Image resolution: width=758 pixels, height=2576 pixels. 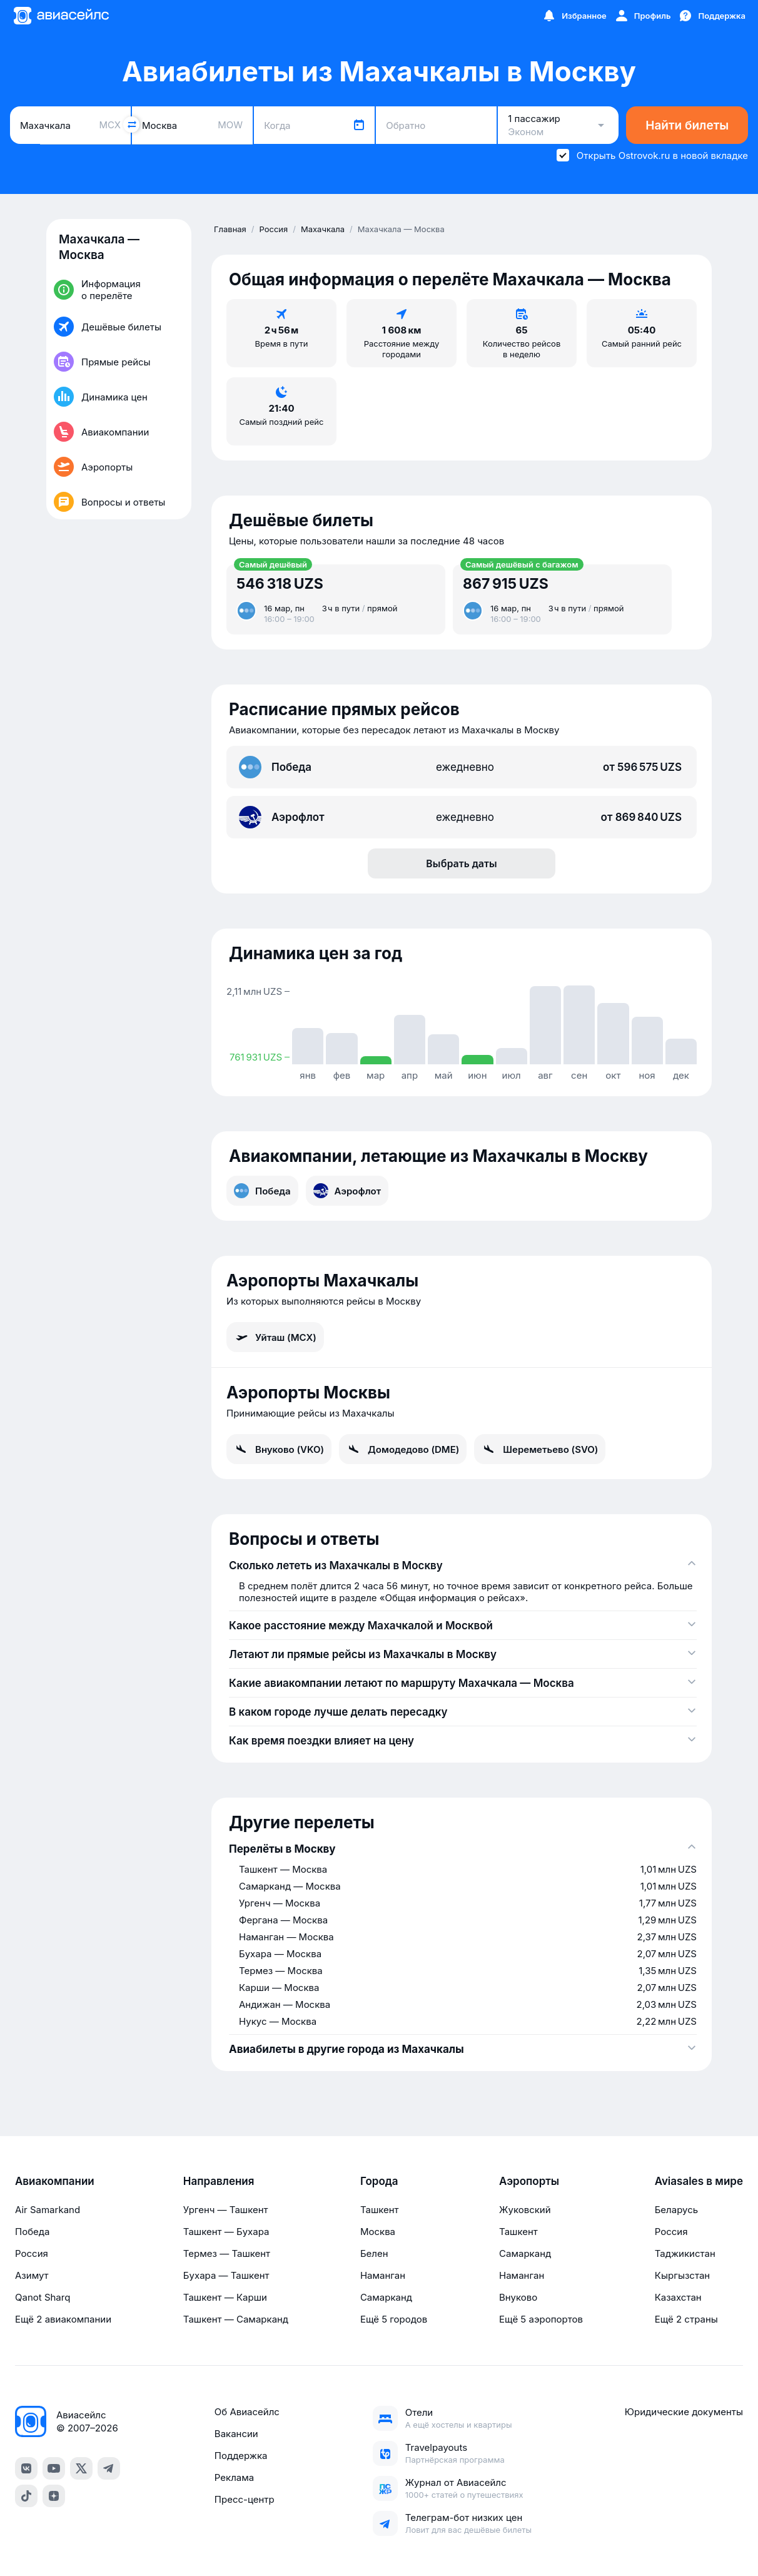 What do you see at coordinates (247, 2412) in the screenshot?
I see `Об Авиасейлс` at bounding box center [247, 2412].